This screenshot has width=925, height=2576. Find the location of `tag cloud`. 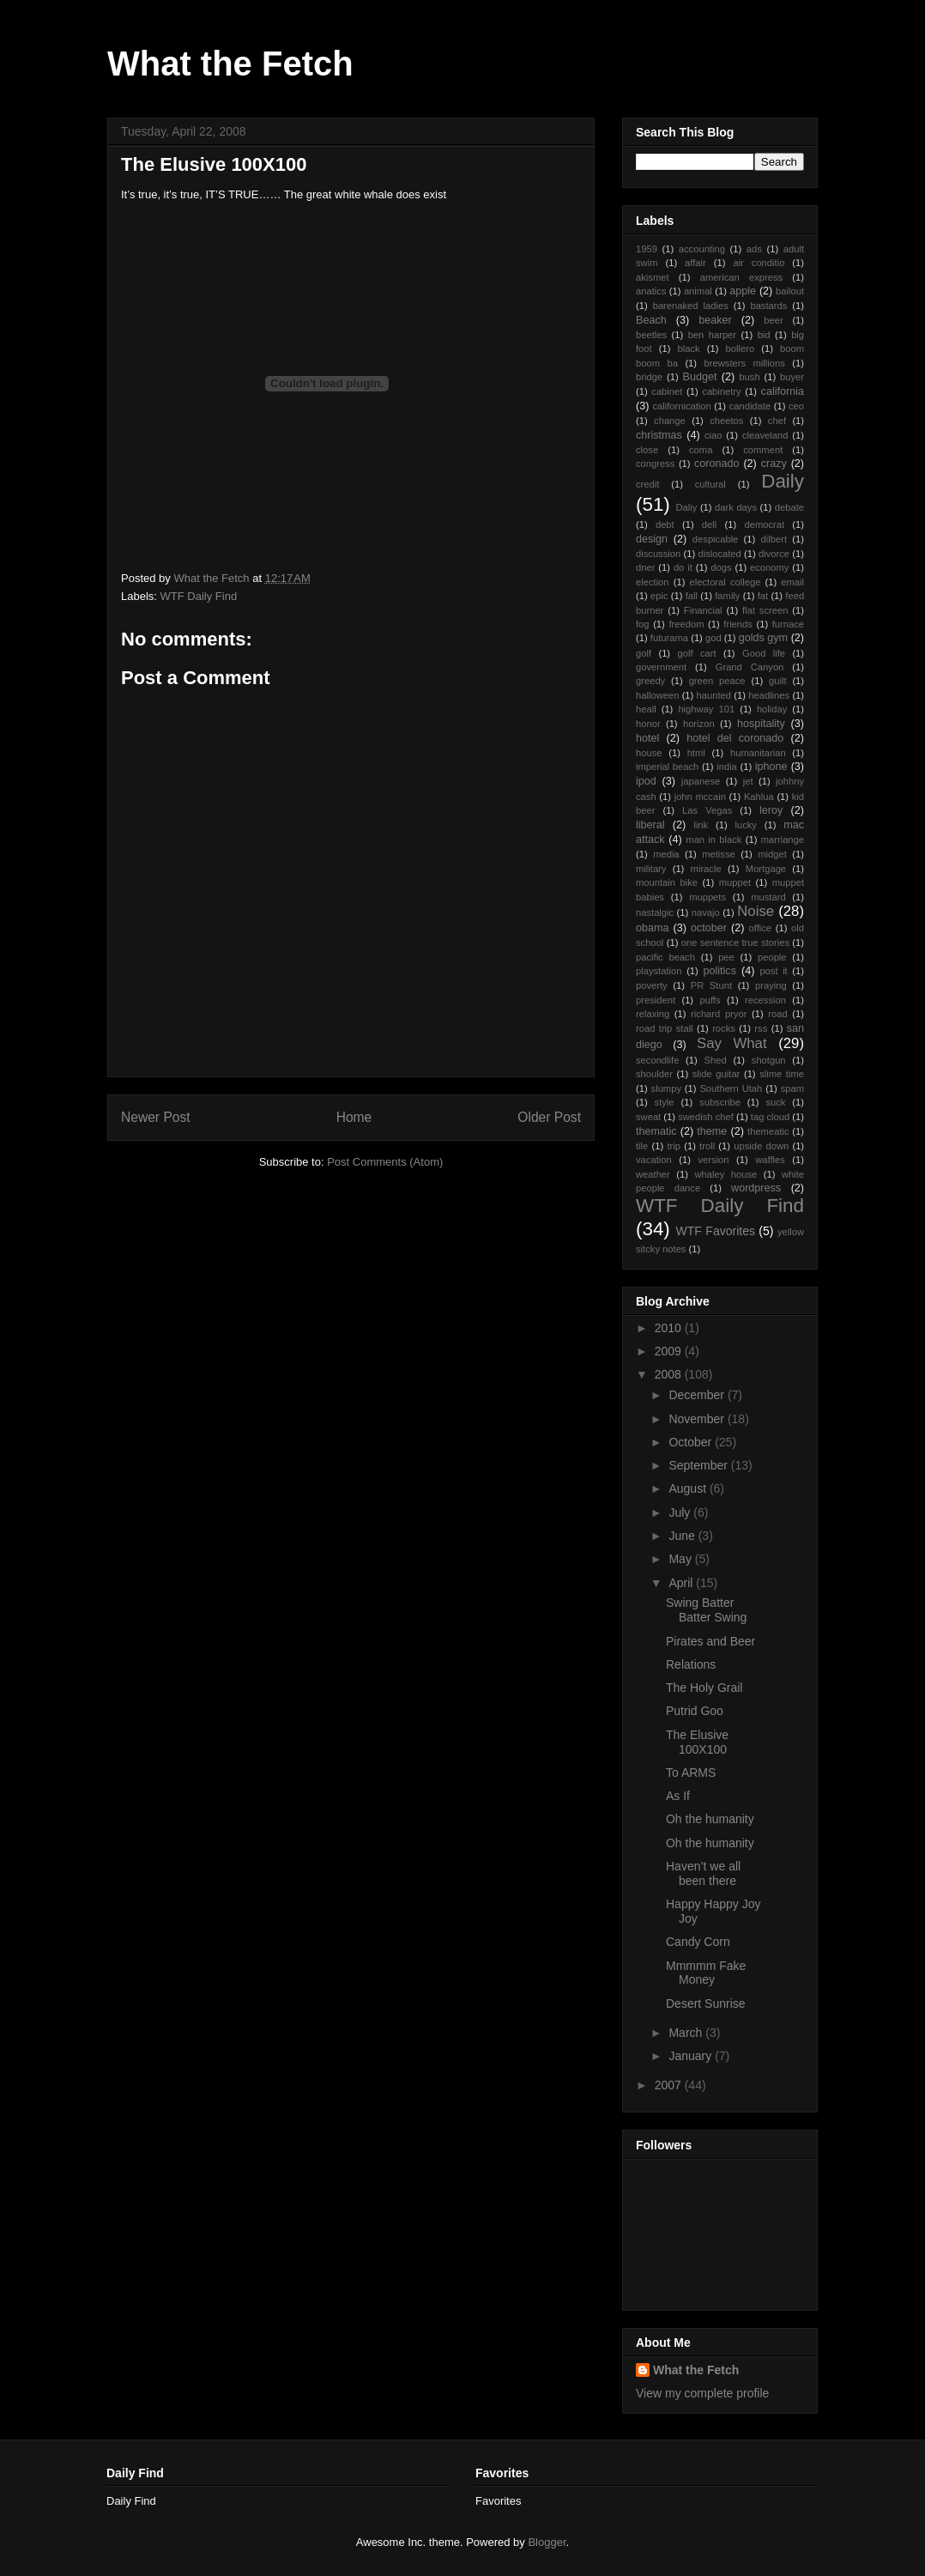

tag cloud is located at coordinates (770, 1117).